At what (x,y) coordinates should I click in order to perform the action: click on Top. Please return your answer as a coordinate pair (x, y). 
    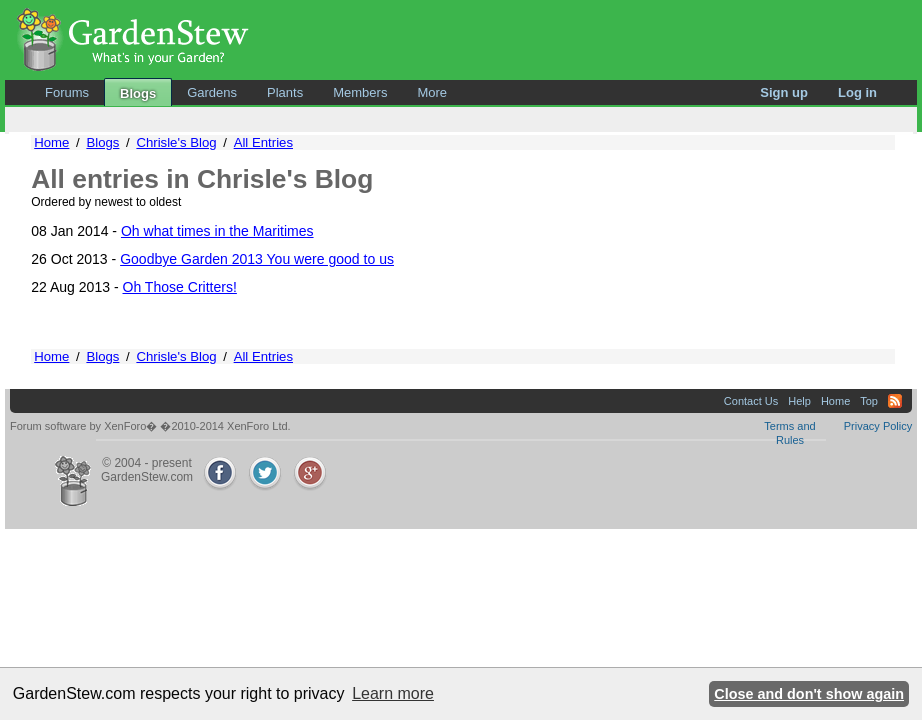
    Looking at the image, I should click on (869, 401).